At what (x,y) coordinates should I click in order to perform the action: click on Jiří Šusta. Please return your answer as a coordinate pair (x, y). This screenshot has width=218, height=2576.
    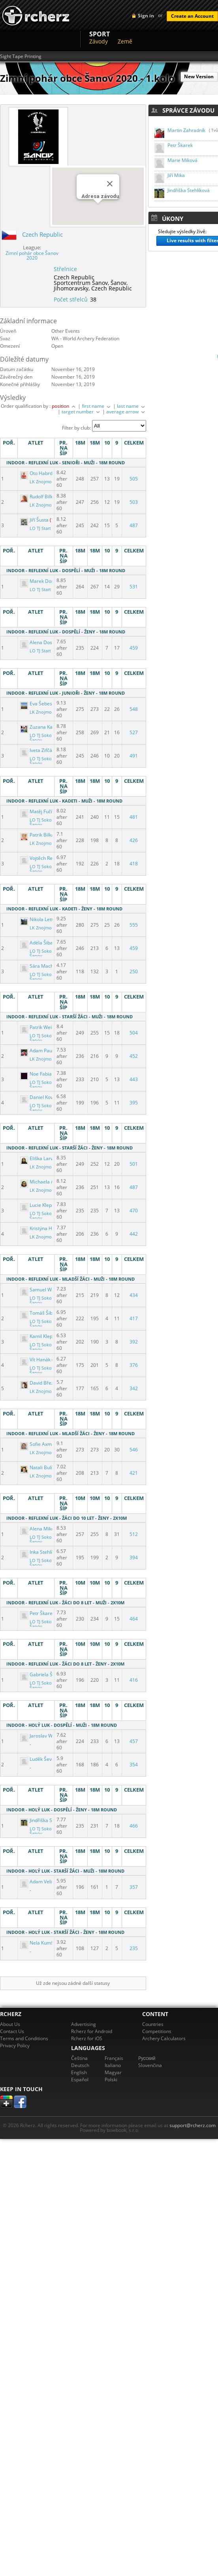
    Looking at the image, I should click on (35, 519).